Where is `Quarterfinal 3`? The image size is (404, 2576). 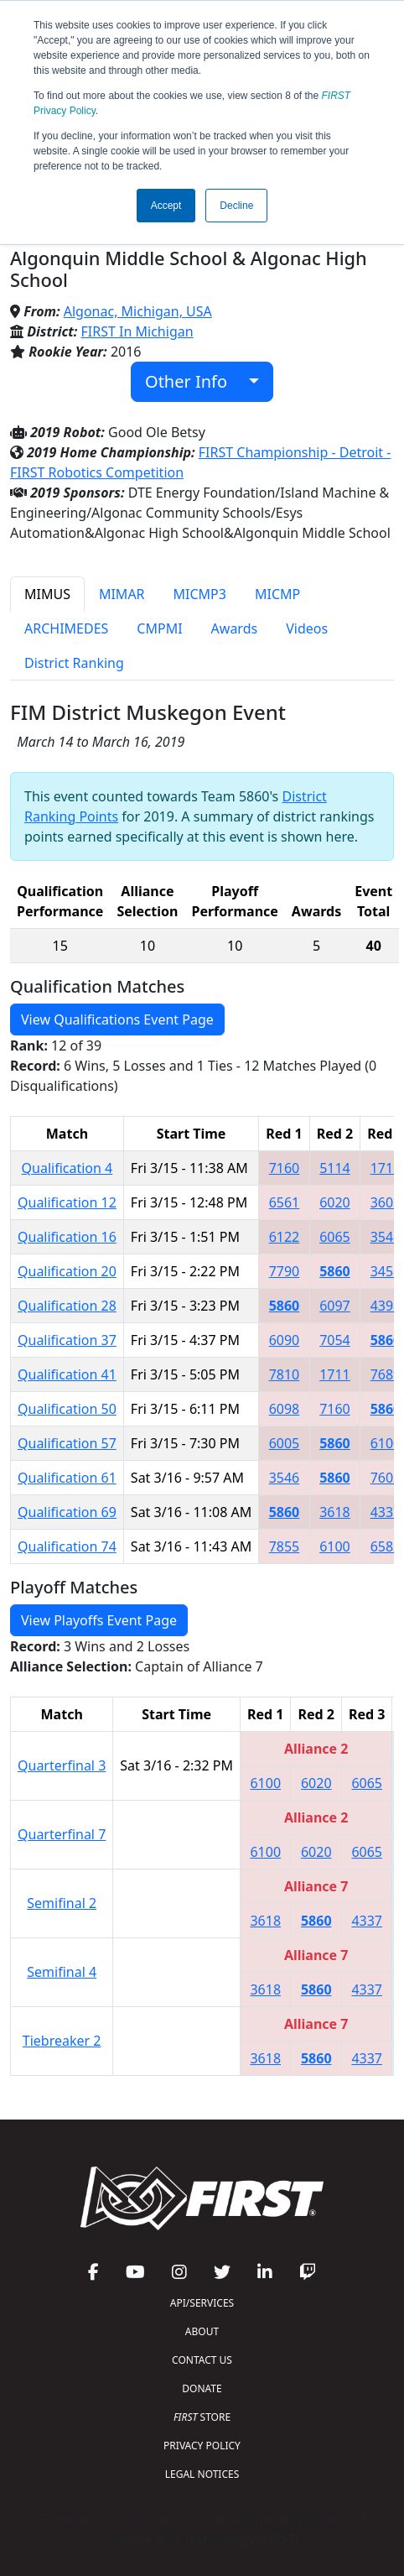 Quarterfinal 3 is located at coordinates (62, 1765).